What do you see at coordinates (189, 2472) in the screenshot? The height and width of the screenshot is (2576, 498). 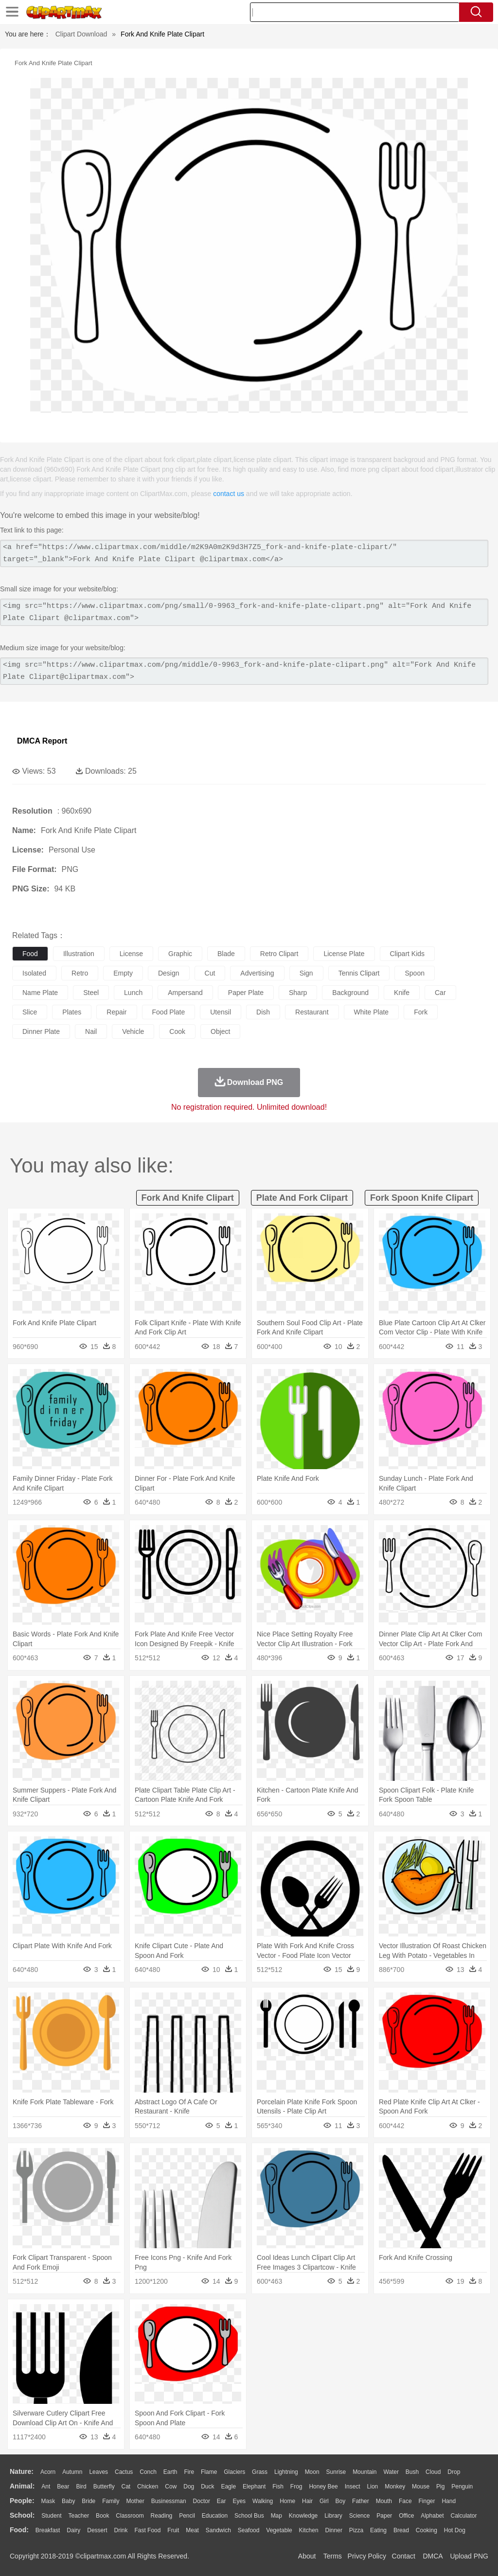 I see `Fire` at bounding box center [189, 2472].